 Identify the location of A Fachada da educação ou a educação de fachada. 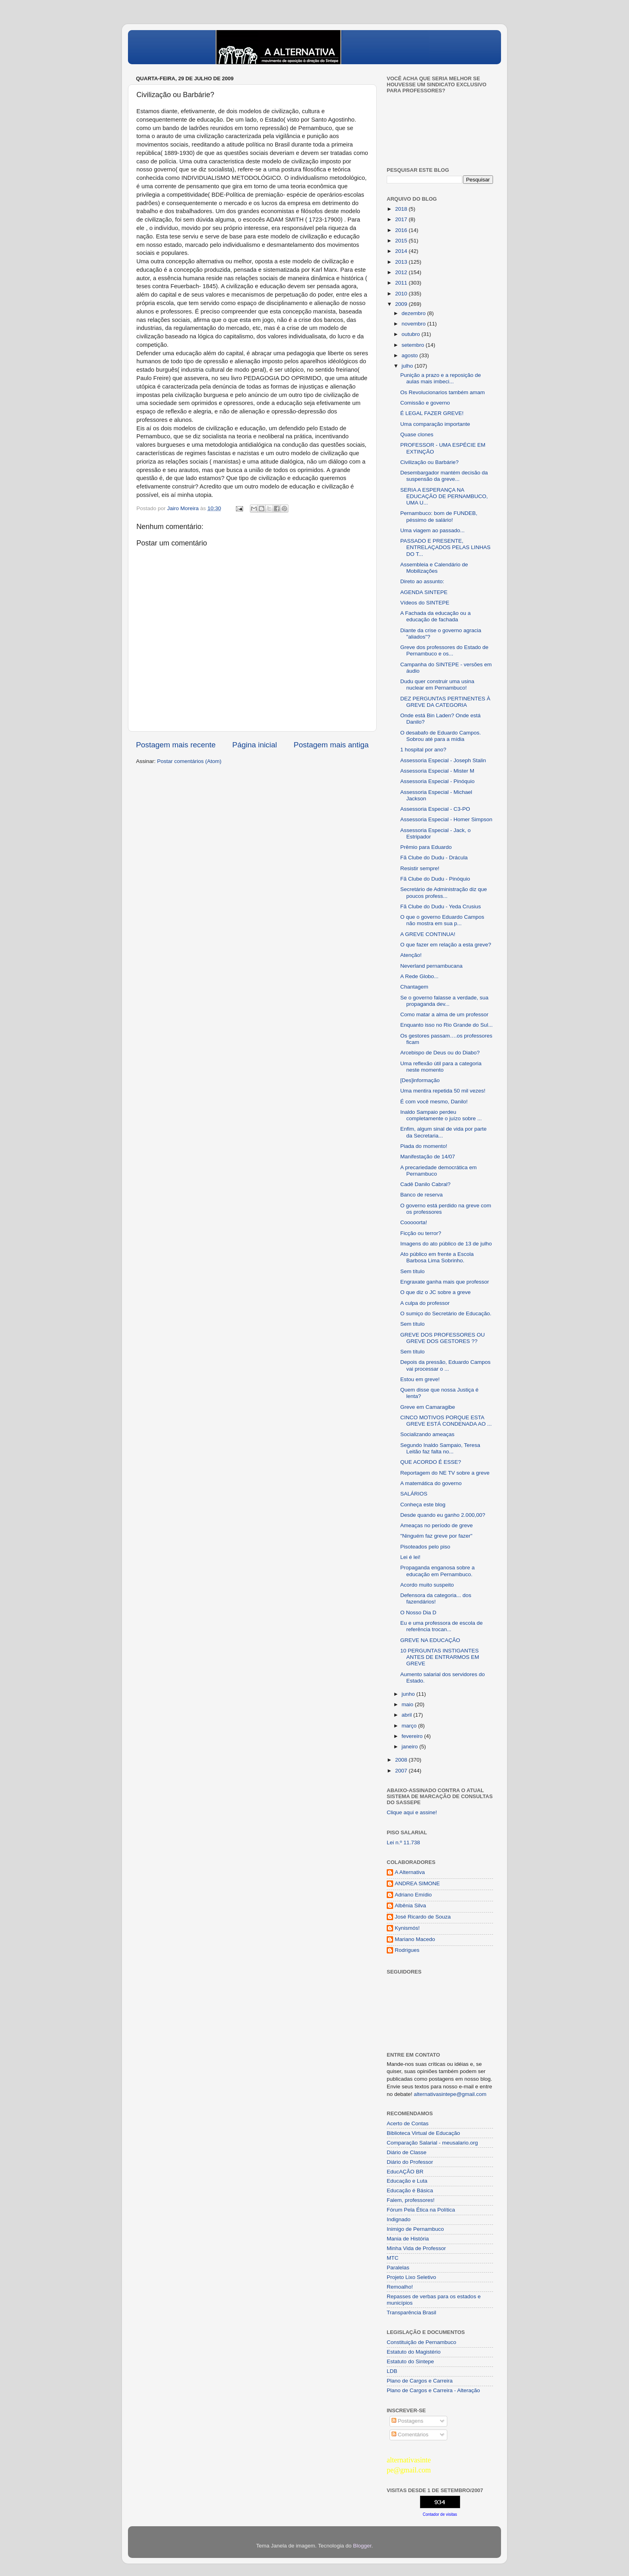
(435, 616).